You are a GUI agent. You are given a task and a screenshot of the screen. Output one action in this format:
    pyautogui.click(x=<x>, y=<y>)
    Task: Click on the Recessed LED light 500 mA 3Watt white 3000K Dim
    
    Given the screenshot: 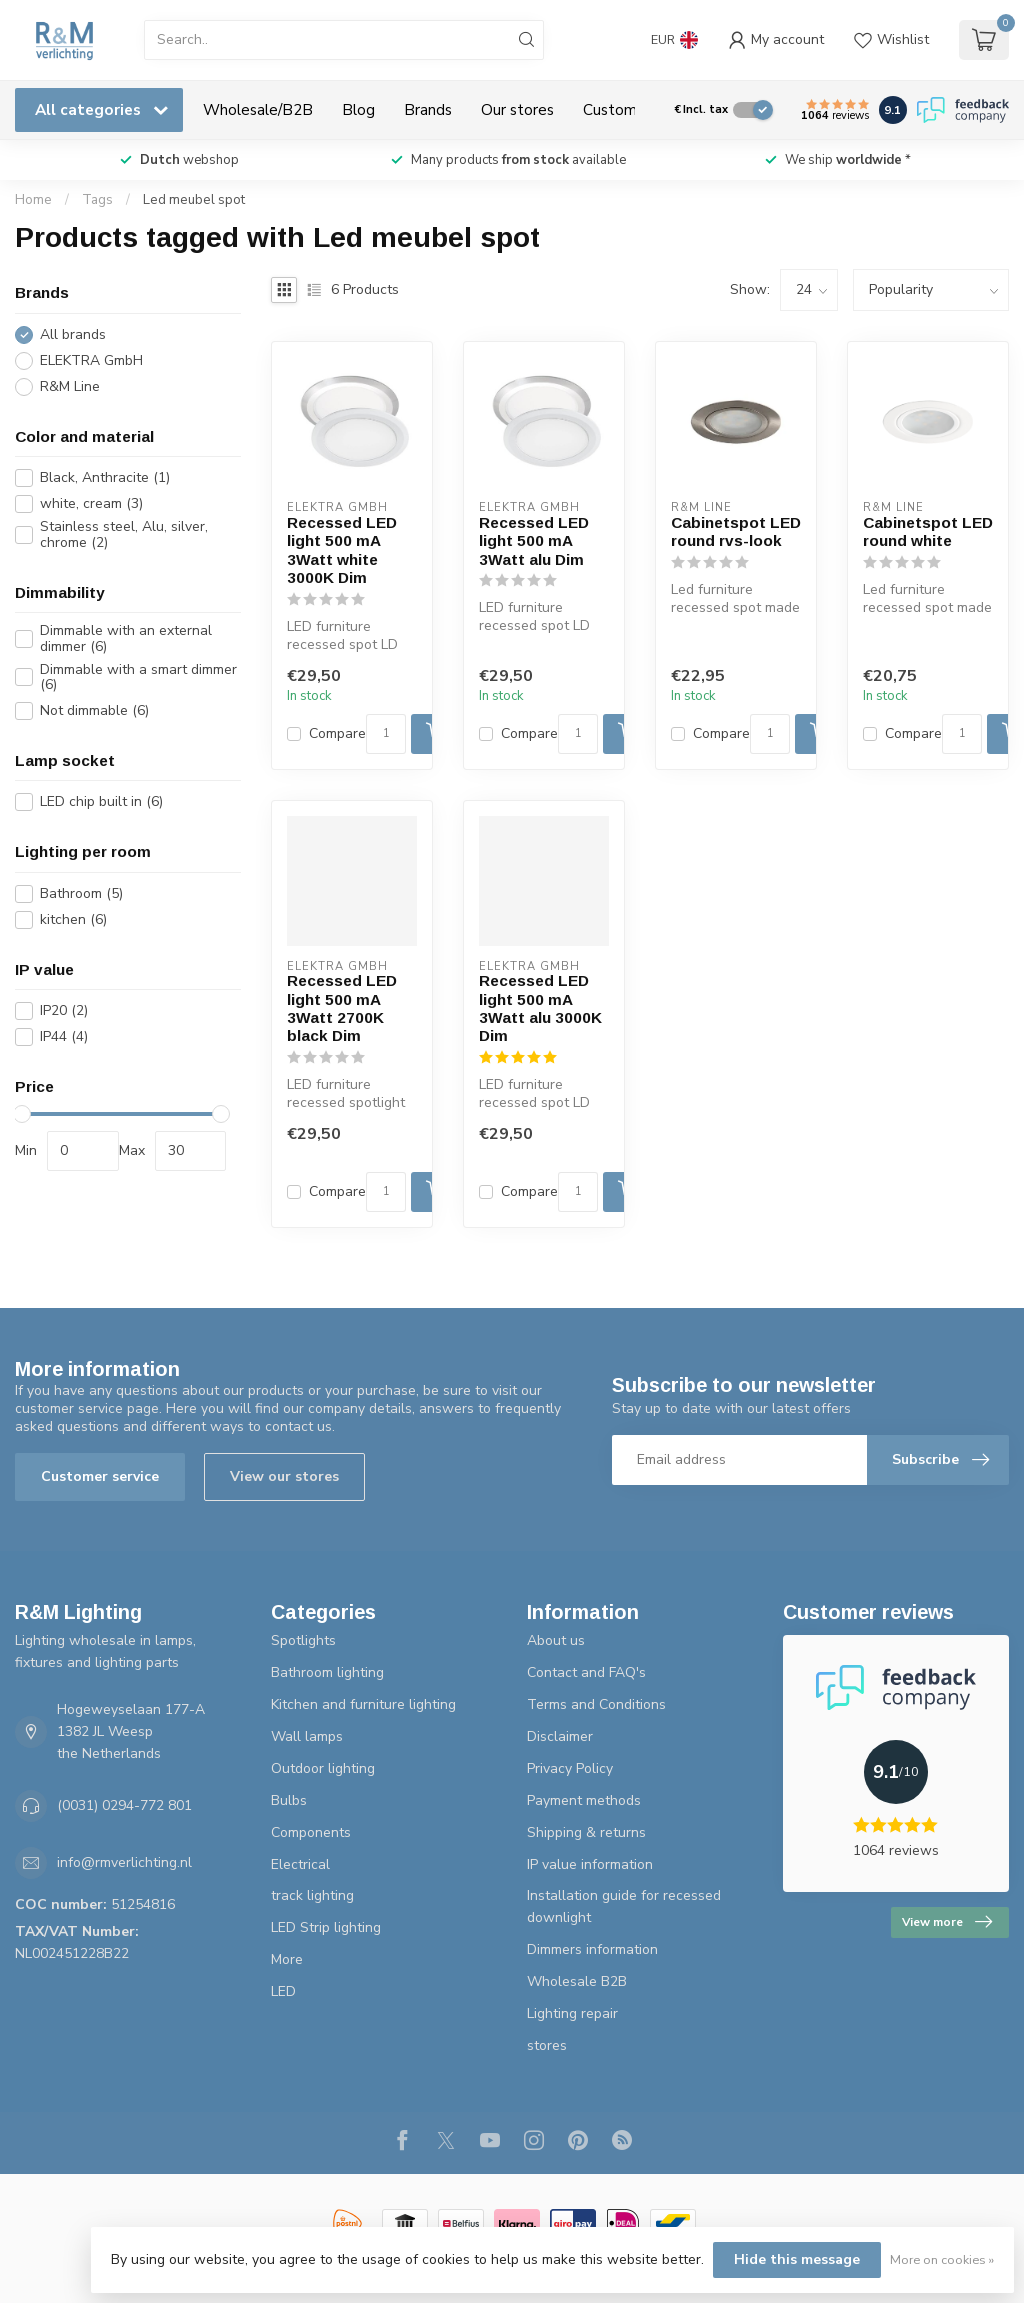 What is the action you would take?
    pyautogui.click(x=342, y=550)
    